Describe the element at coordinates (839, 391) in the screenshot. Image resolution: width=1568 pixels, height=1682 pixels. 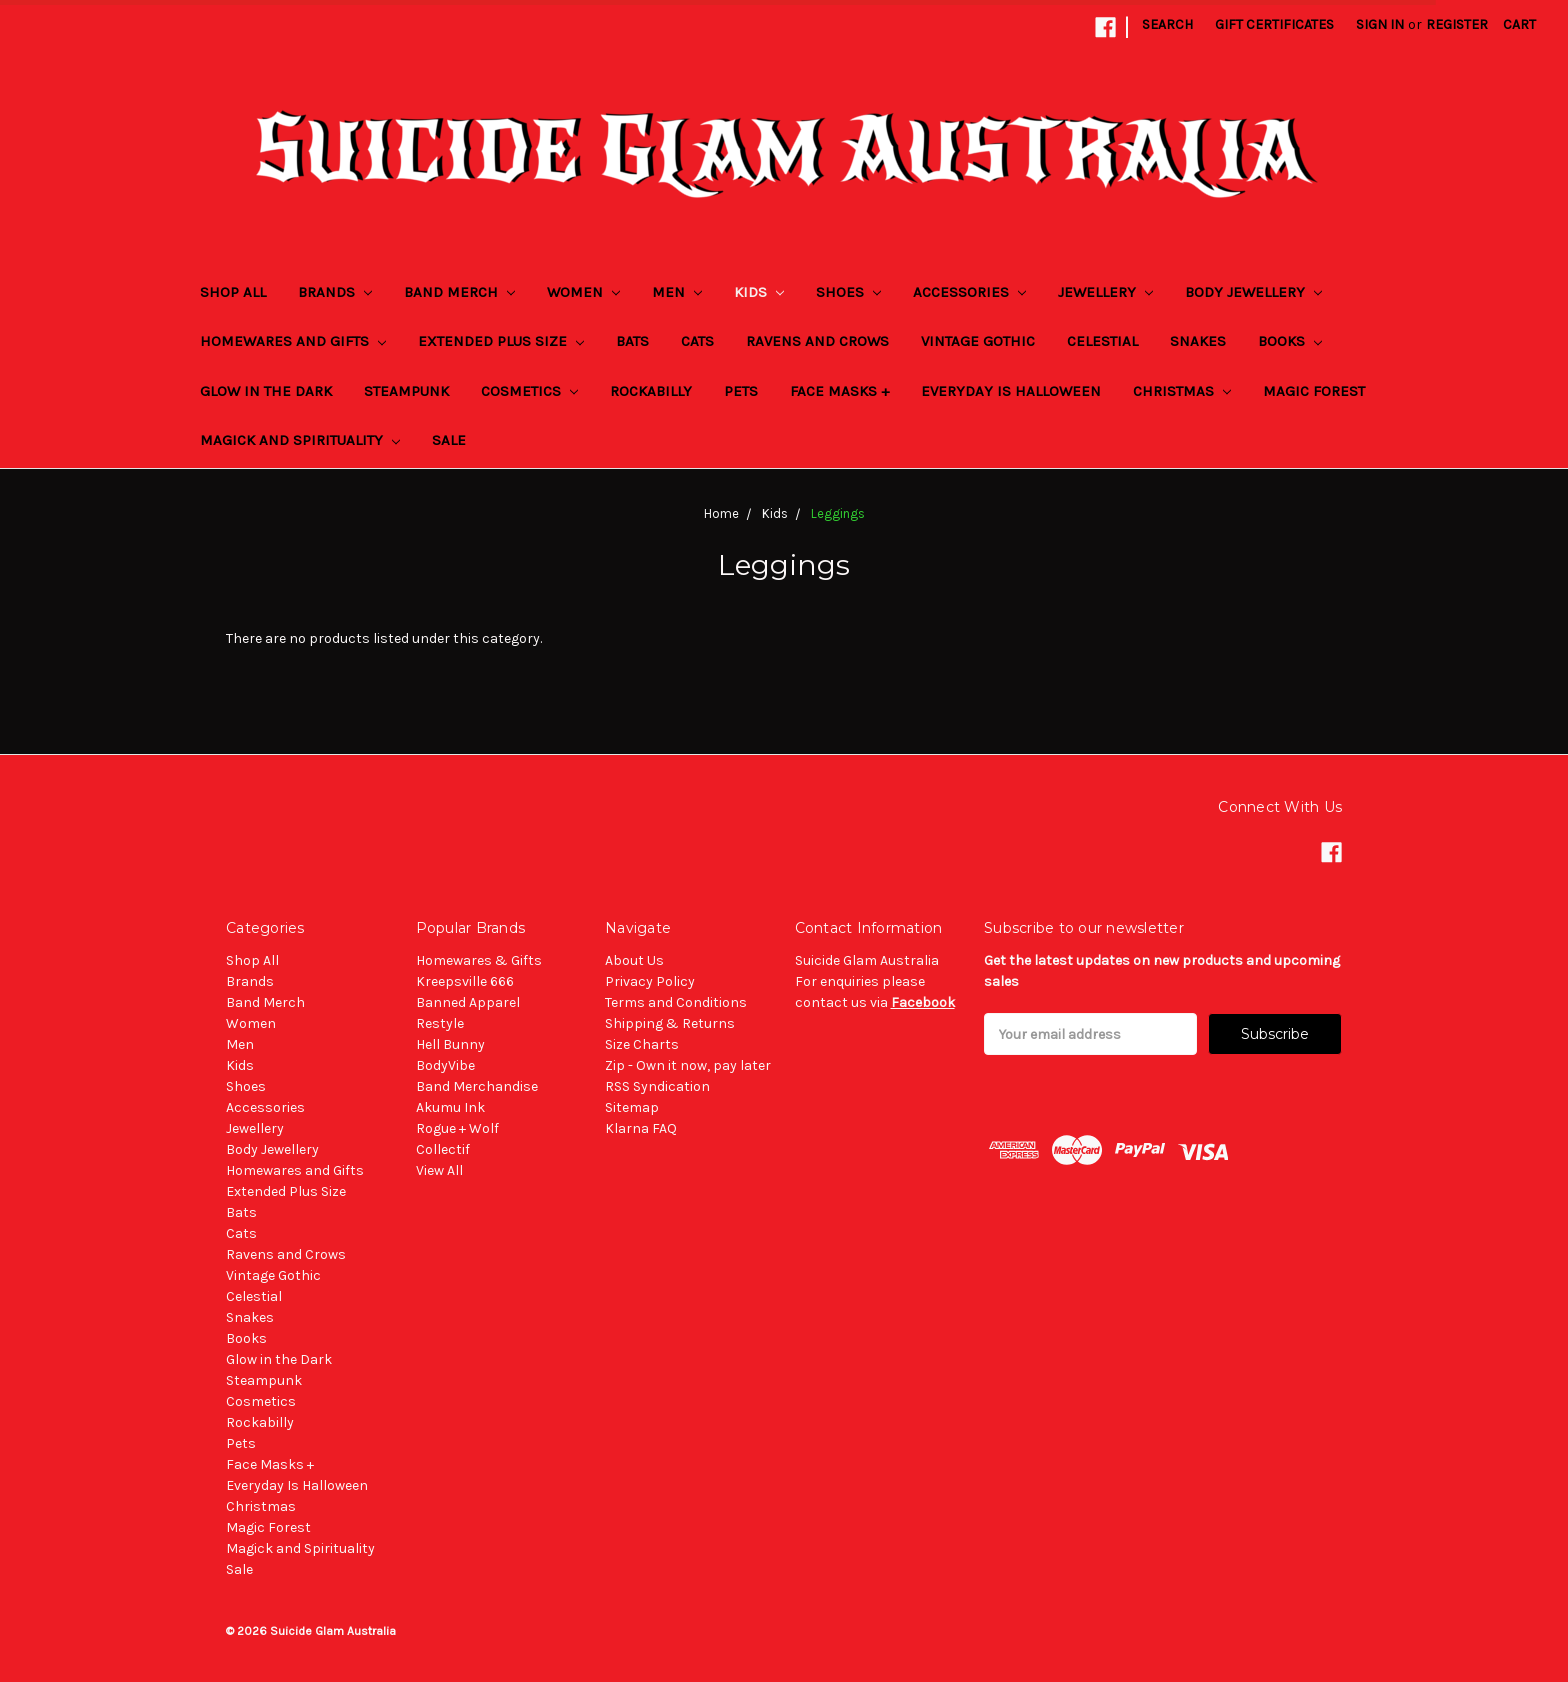
I see `Face Masks +` at that location.